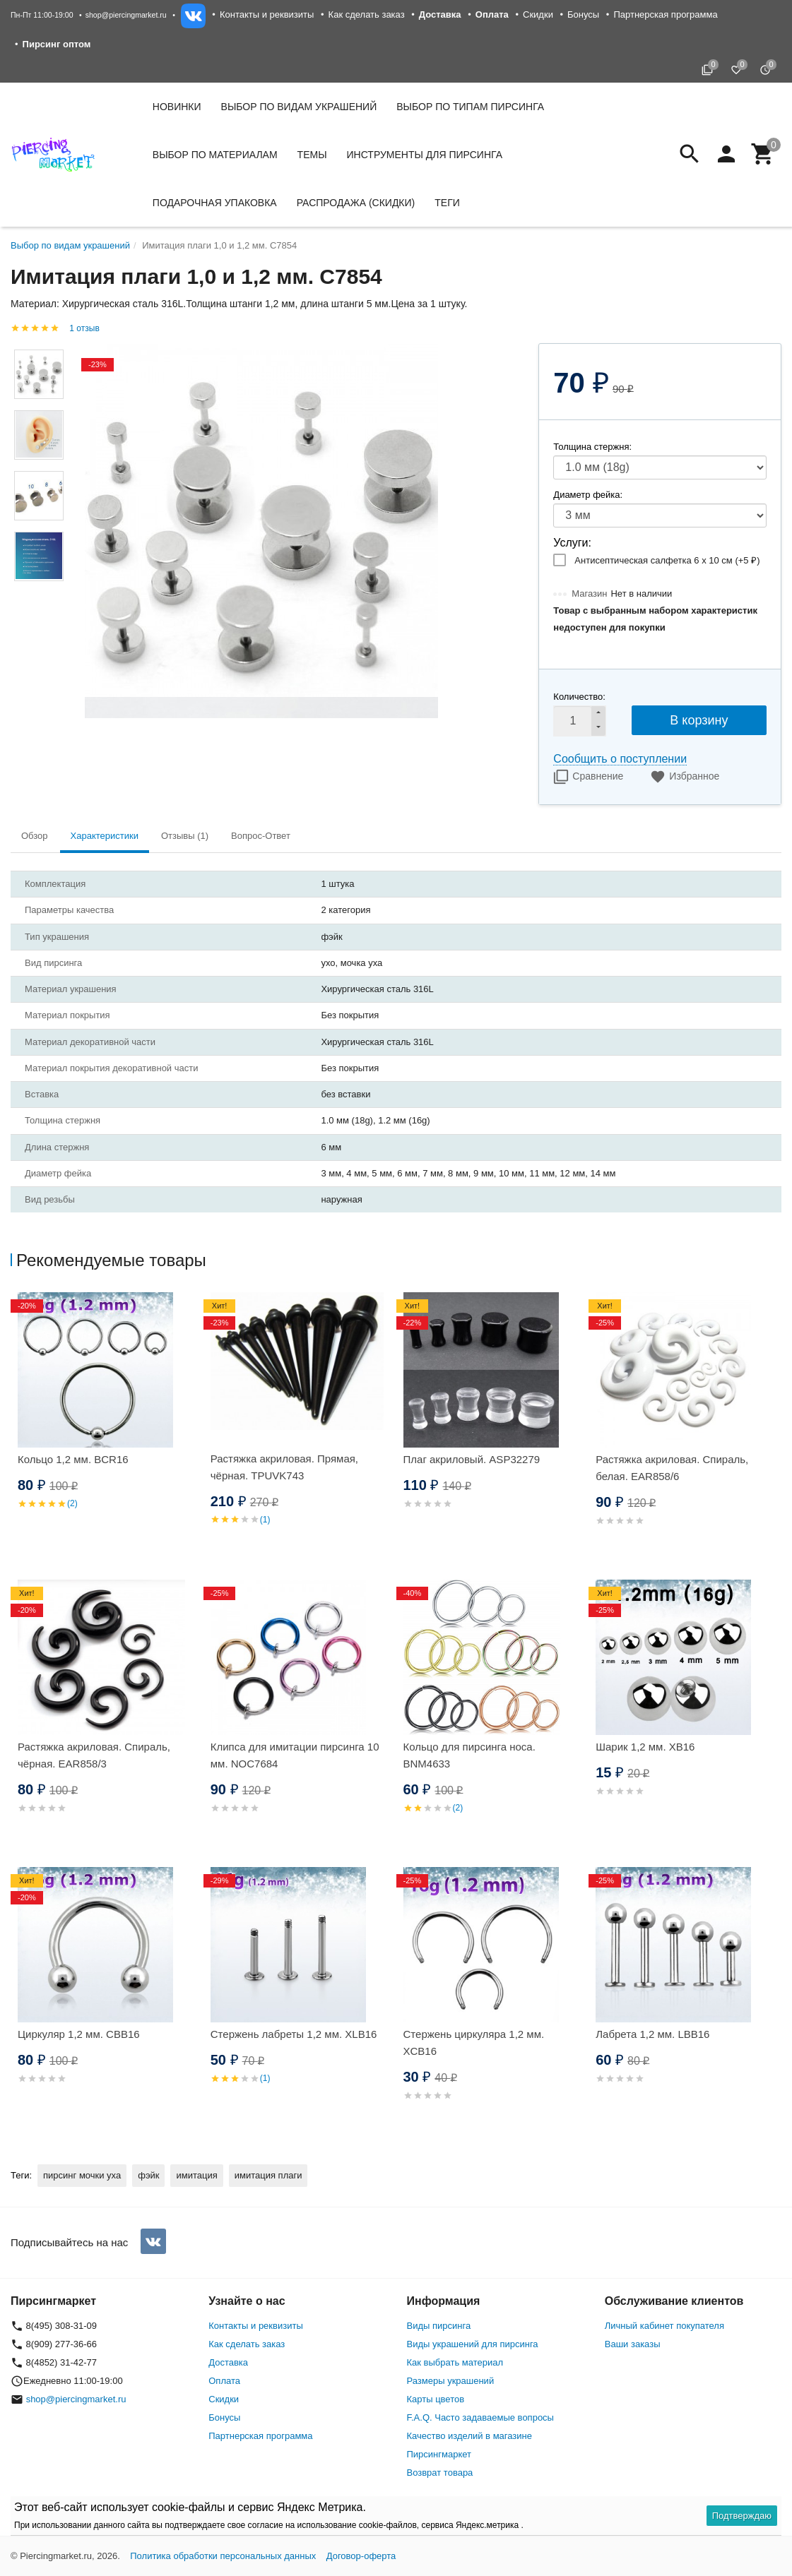  I want to click on Растяжка акриловая. Прямая, чёрная. TPUVK743, so click(284, 1467).